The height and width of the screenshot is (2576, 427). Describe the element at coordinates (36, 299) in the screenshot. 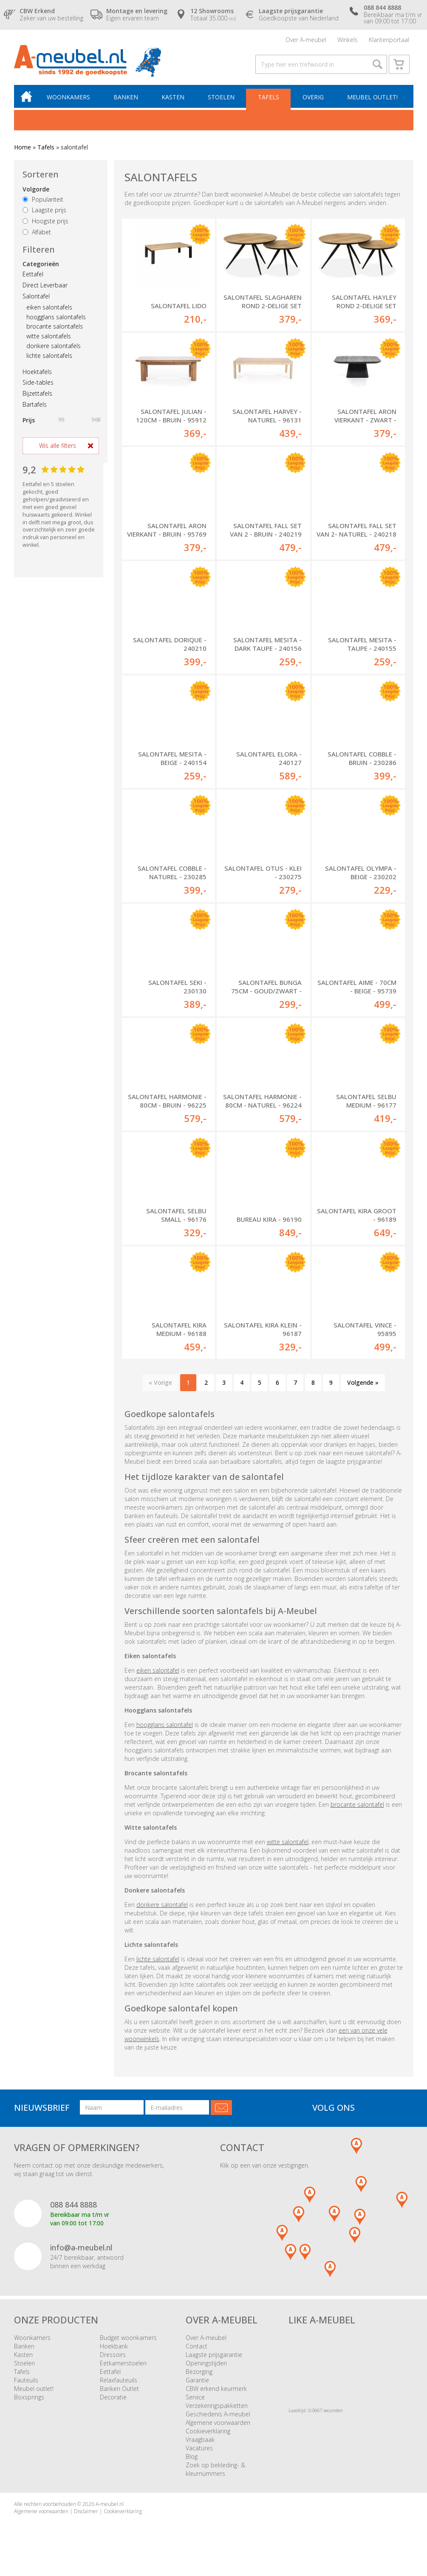

I see `Salontafel` at that location.